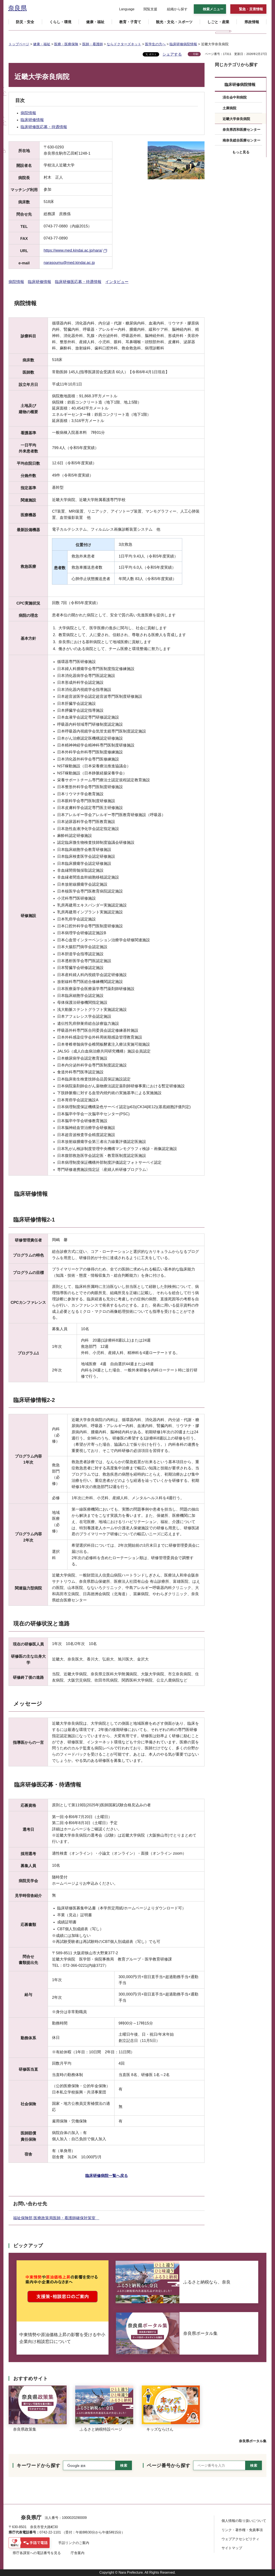 The height and width of the screenshot is (2576, 275). What do you see at coordinates (56, 2218) in the screenshot?
I see `福祉保険部 医療政策局医師・看護師確保対策室` at bounding box center [56, 2218].